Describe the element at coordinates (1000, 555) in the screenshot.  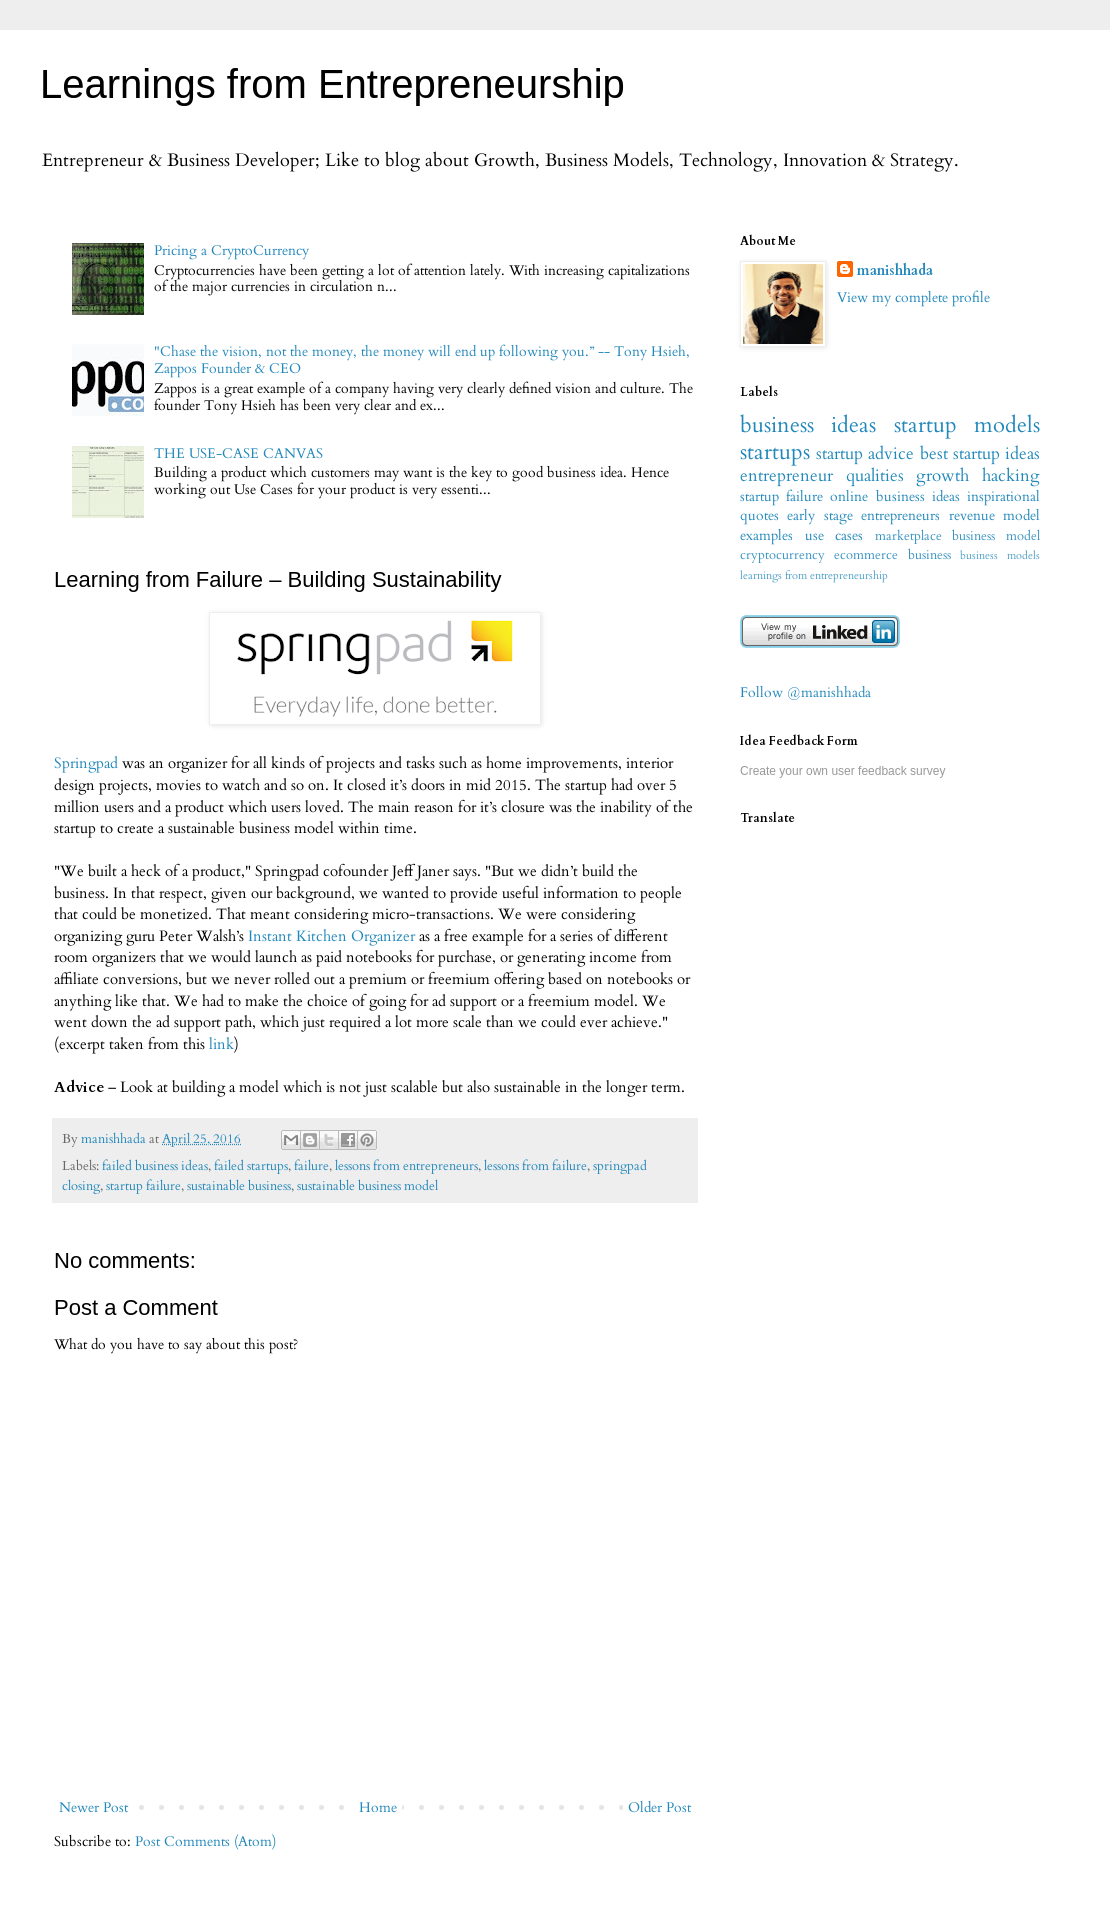
I see `business models` at that location.